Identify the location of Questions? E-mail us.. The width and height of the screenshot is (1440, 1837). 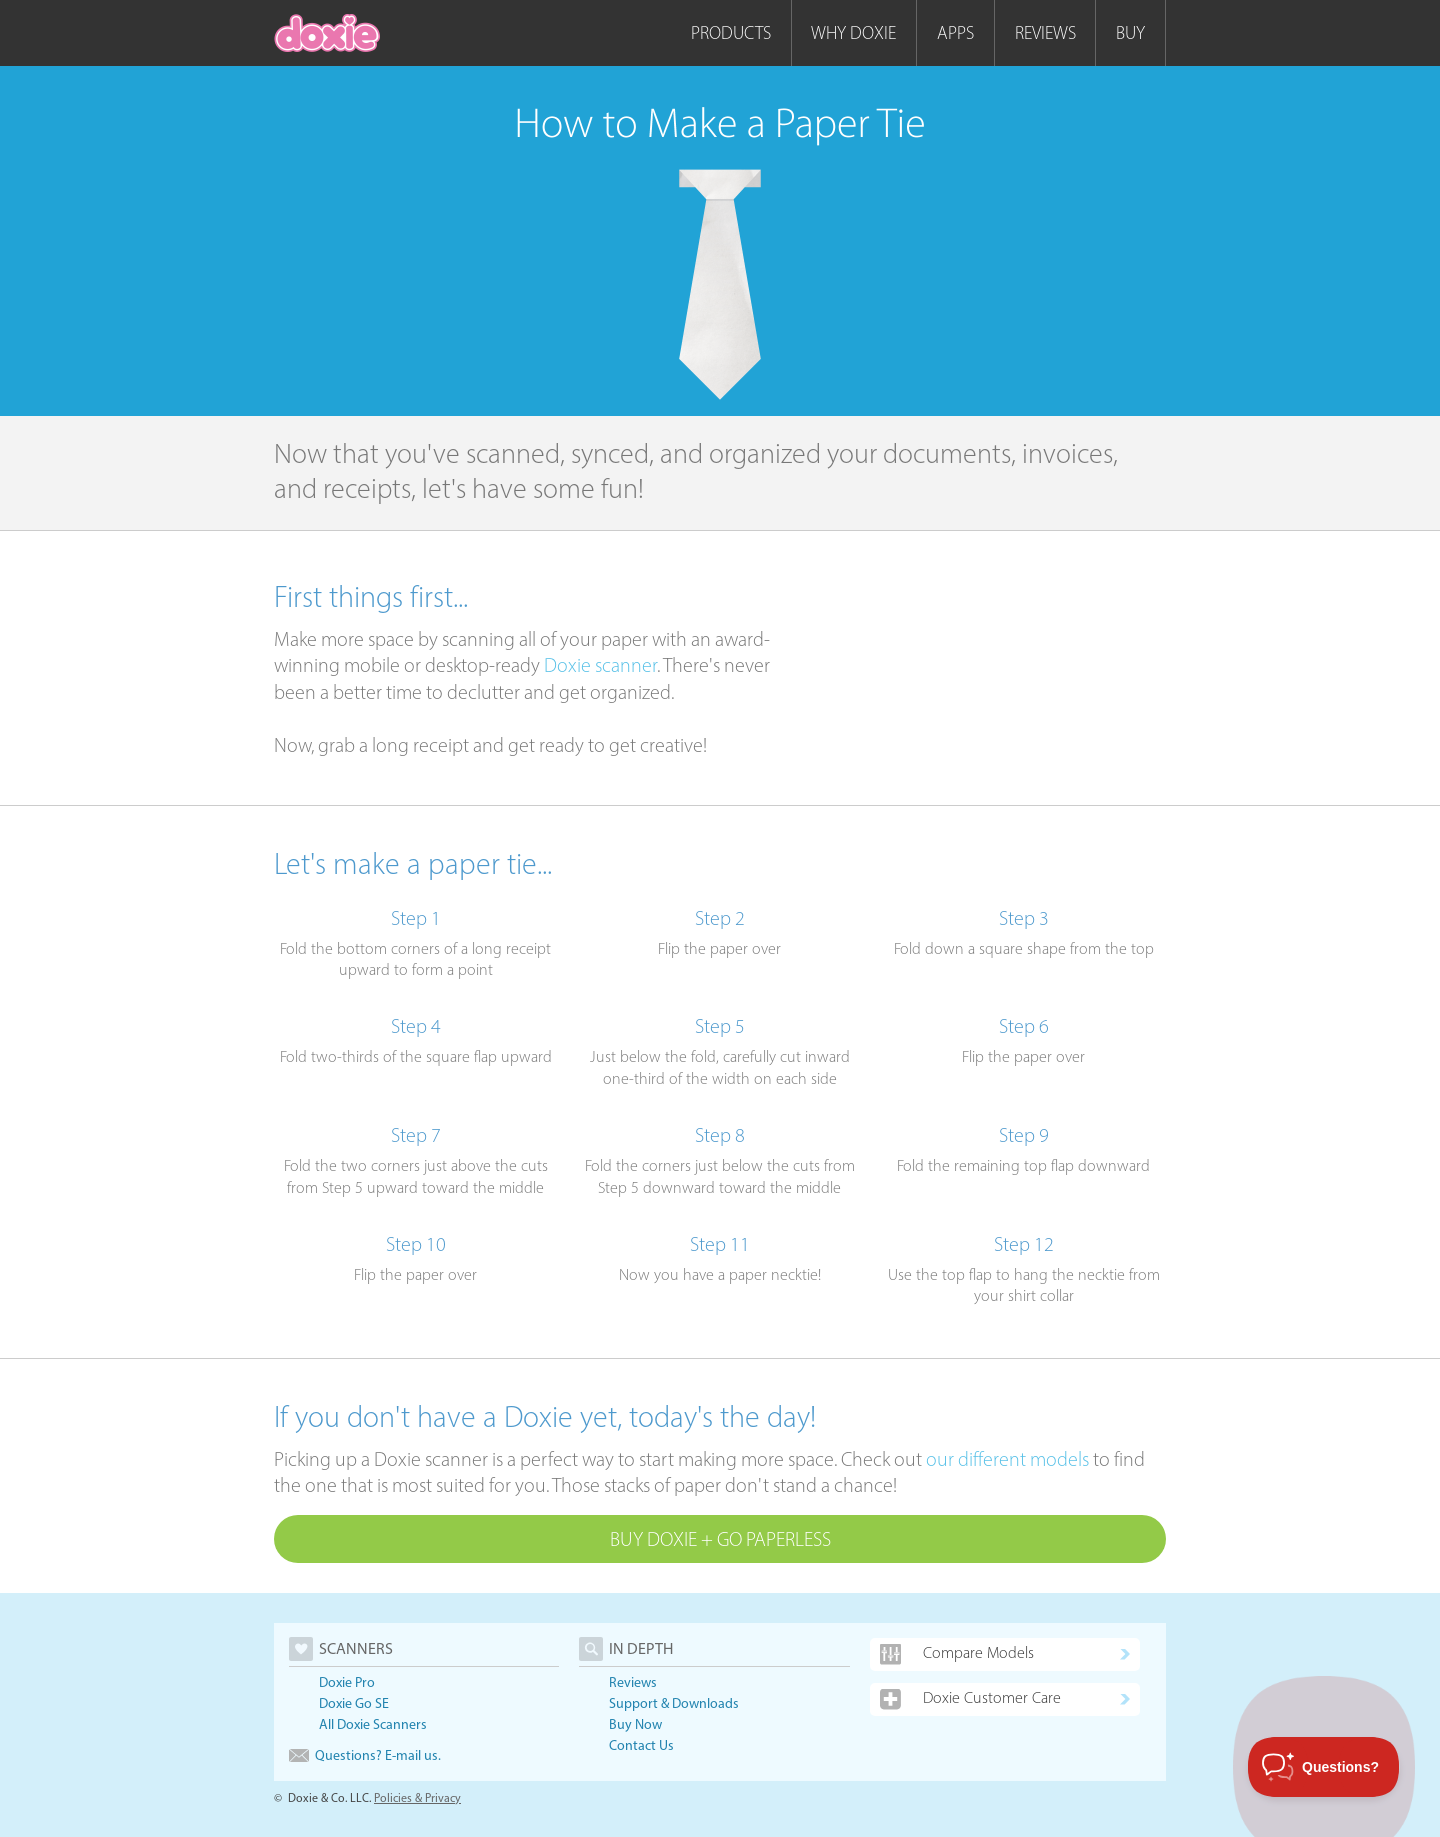
(365, 1755).